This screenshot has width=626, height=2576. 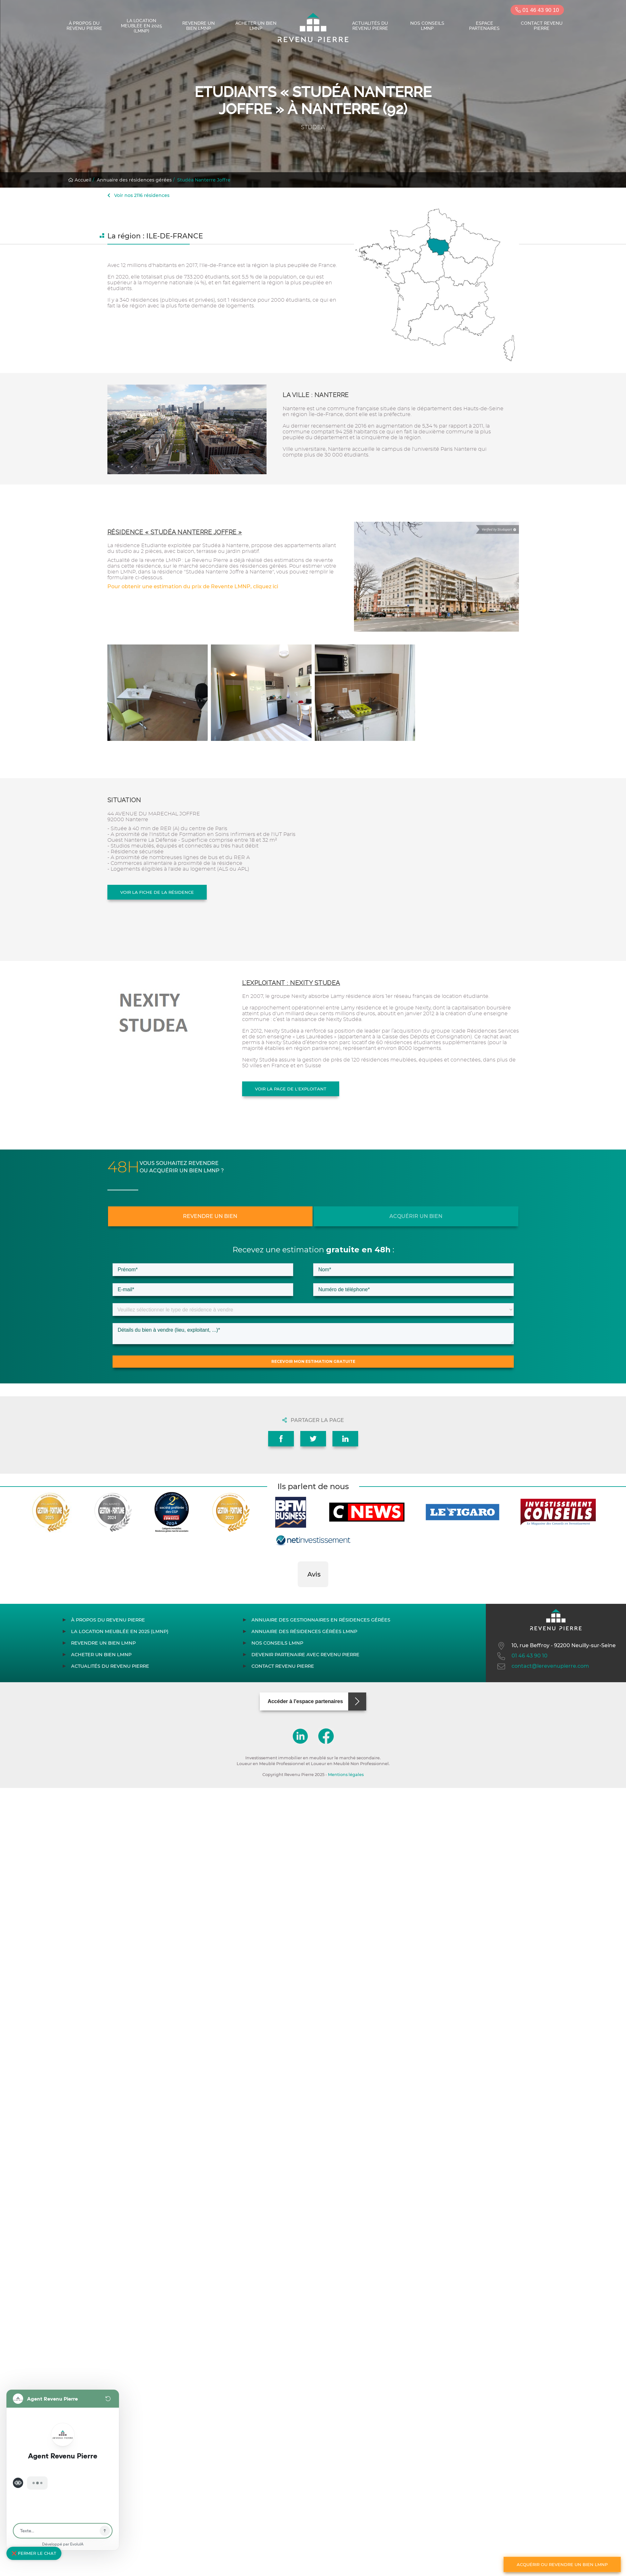 What do you see at coordinates (34, 2553) in the screenshot?
I see `❌ Fermer le chat` at bounding box center [34, 2553].